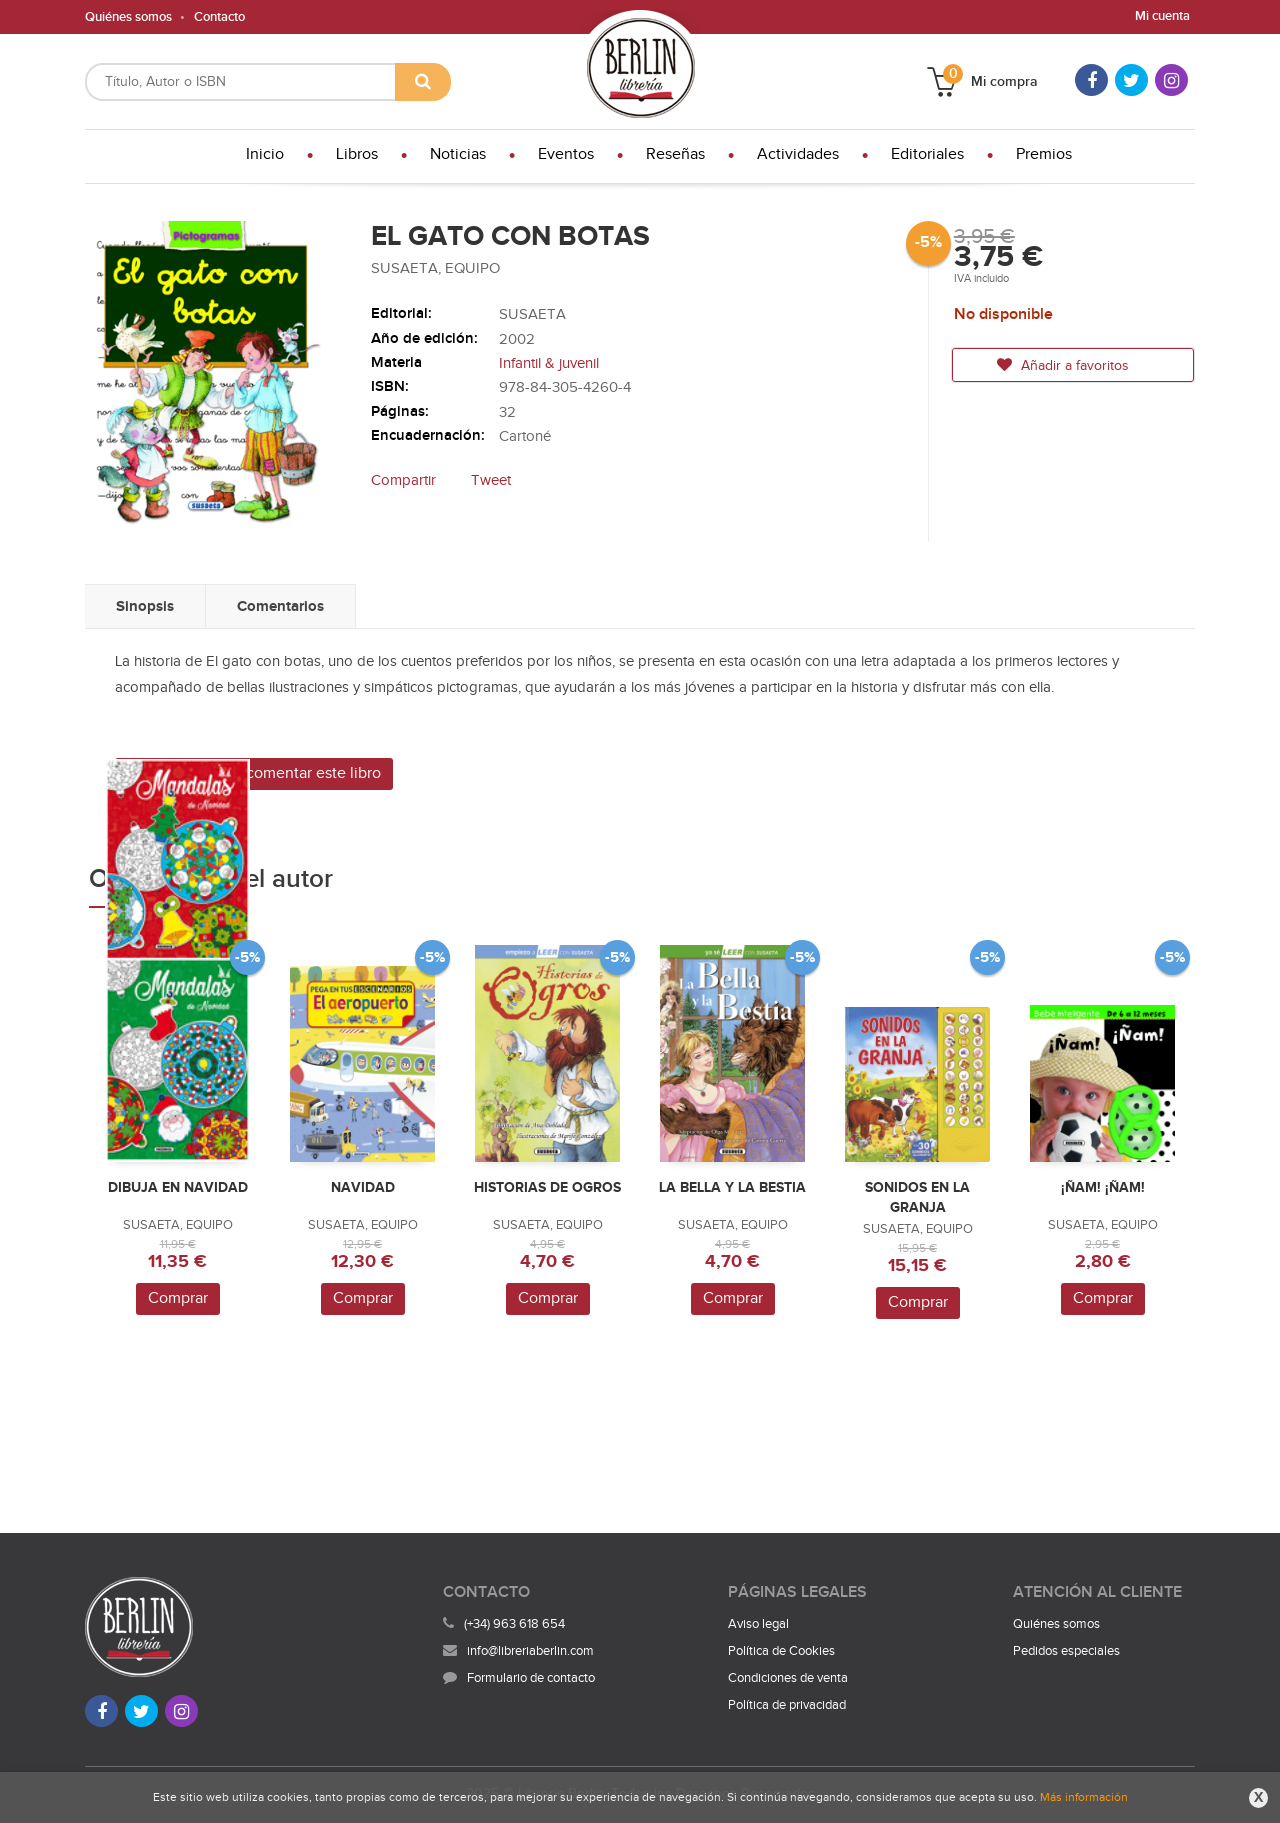  What do you see at coordinates (178, 1298) in the screenshot?
I see `Comprar` at bounding box center [178, 1298].